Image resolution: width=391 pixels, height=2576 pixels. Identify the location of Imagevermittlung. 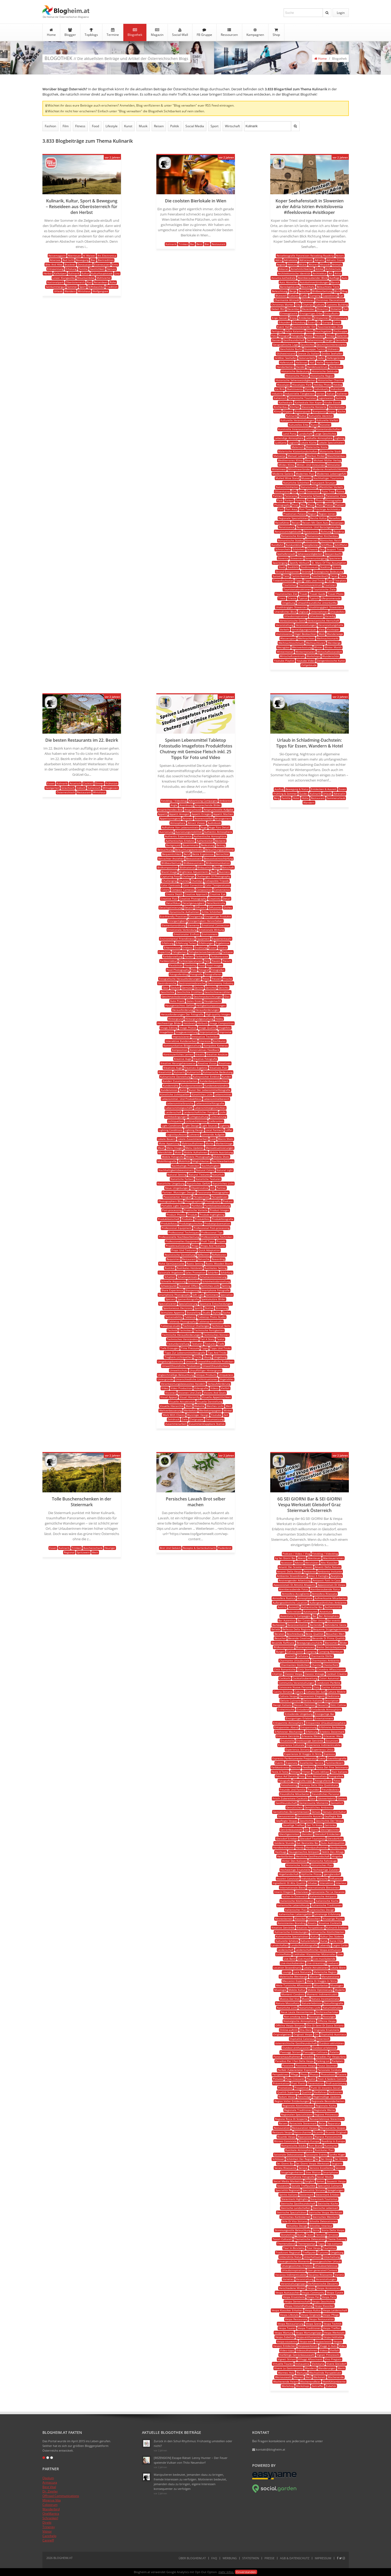
(187, 1032).